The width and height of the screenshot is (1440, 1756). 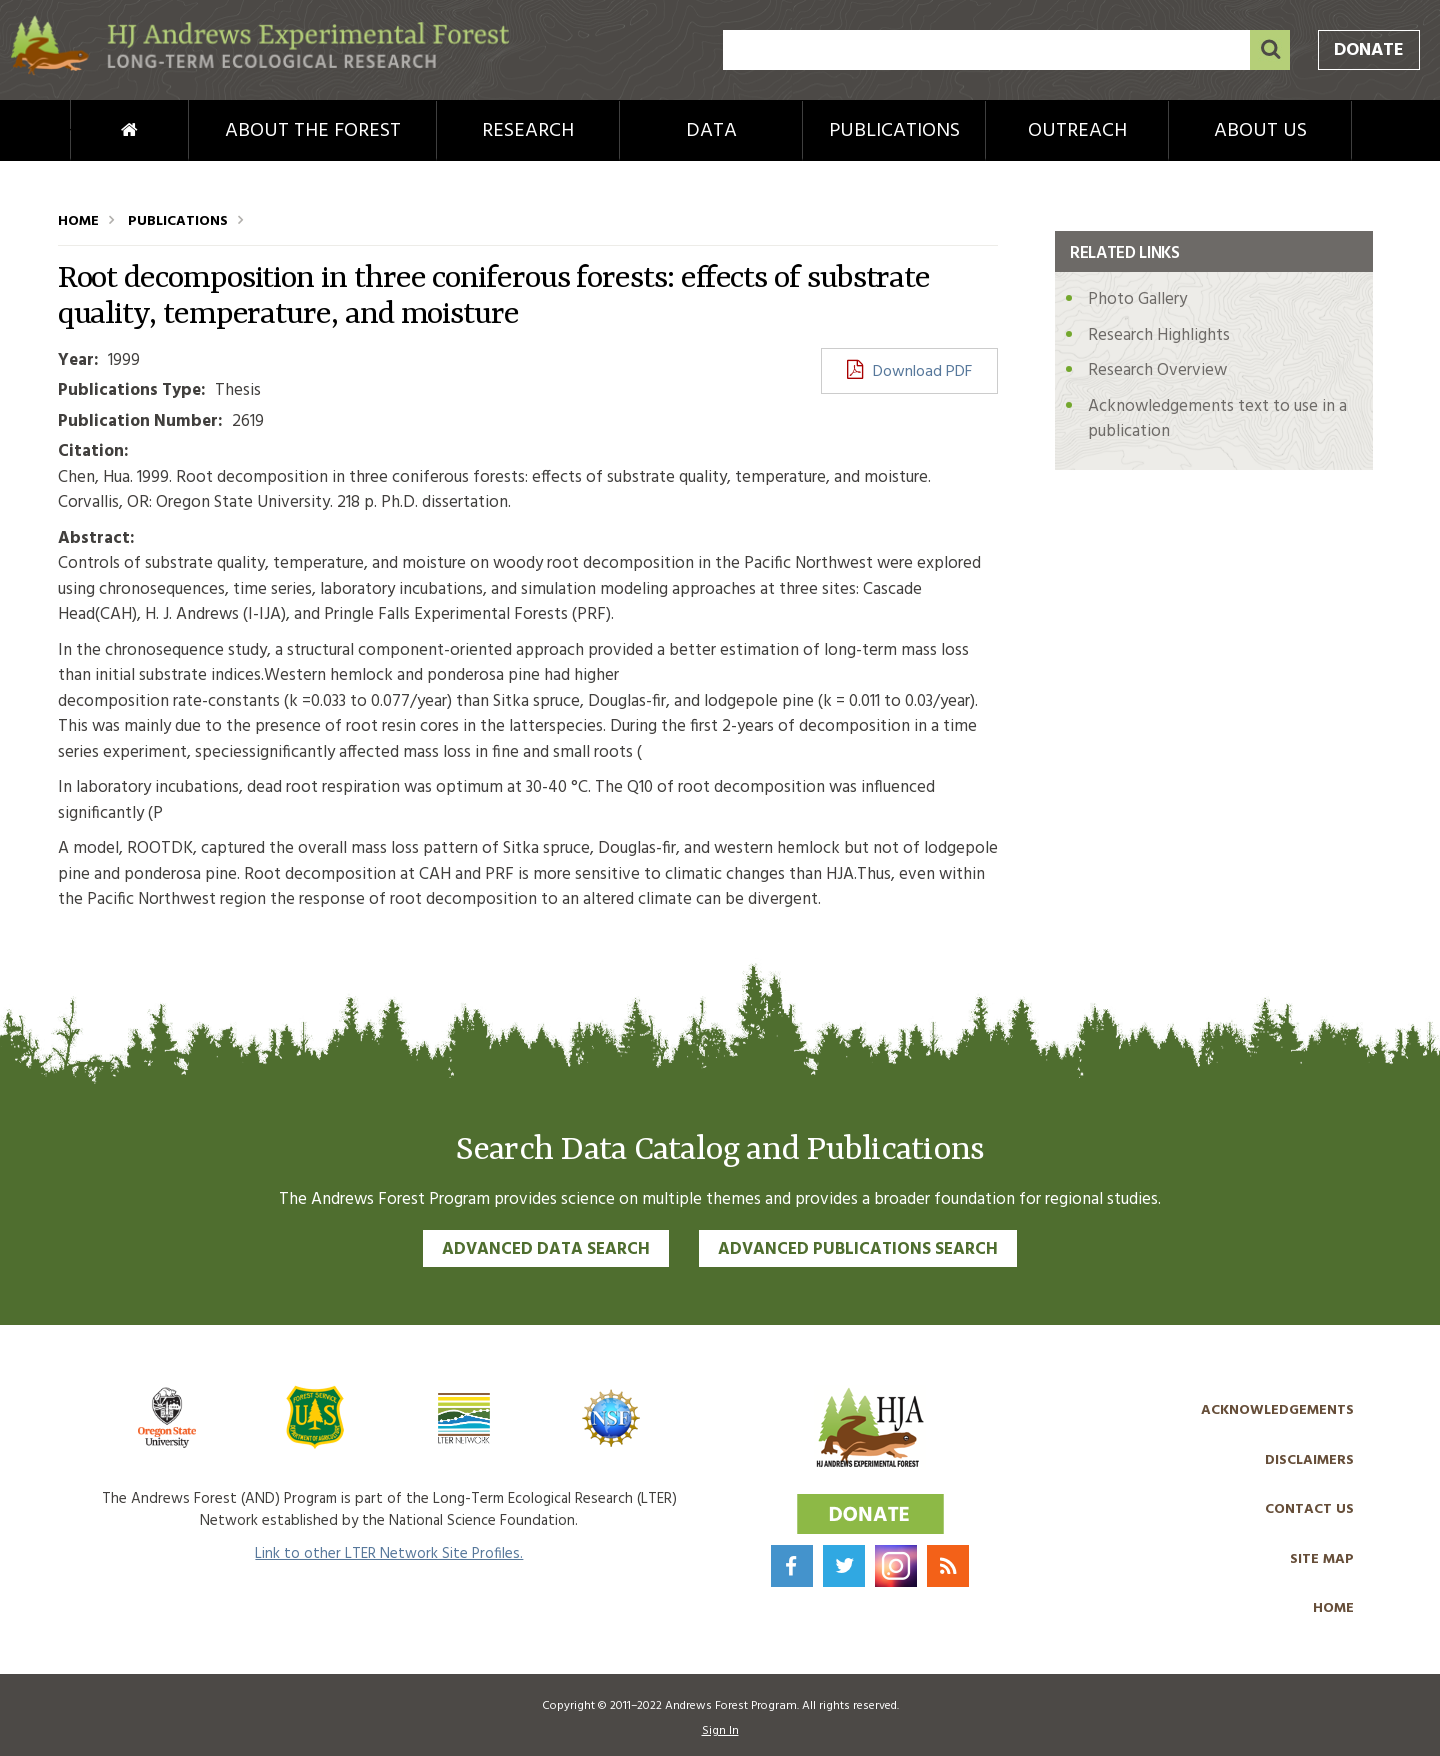 I want to click on Research Overview, so click(x=1157, y=370).